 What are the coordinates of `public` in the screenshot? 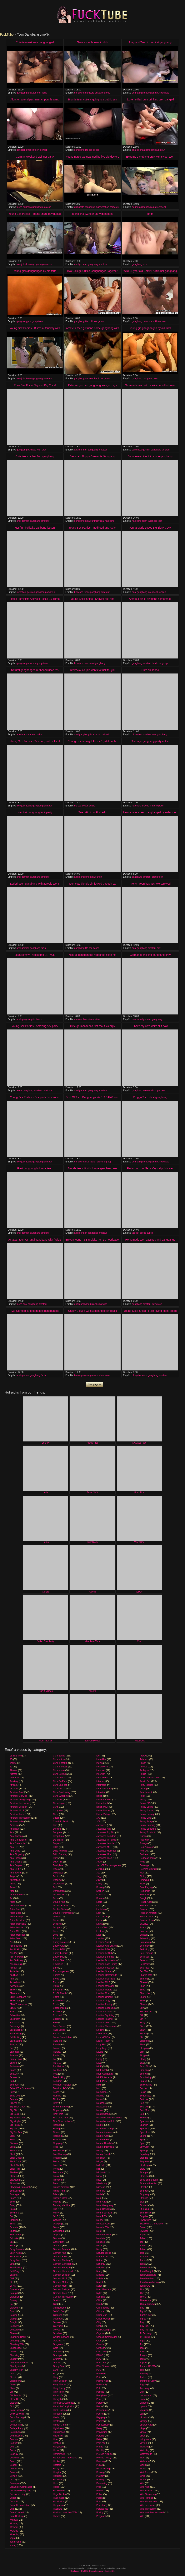 It's located at (92, 805).